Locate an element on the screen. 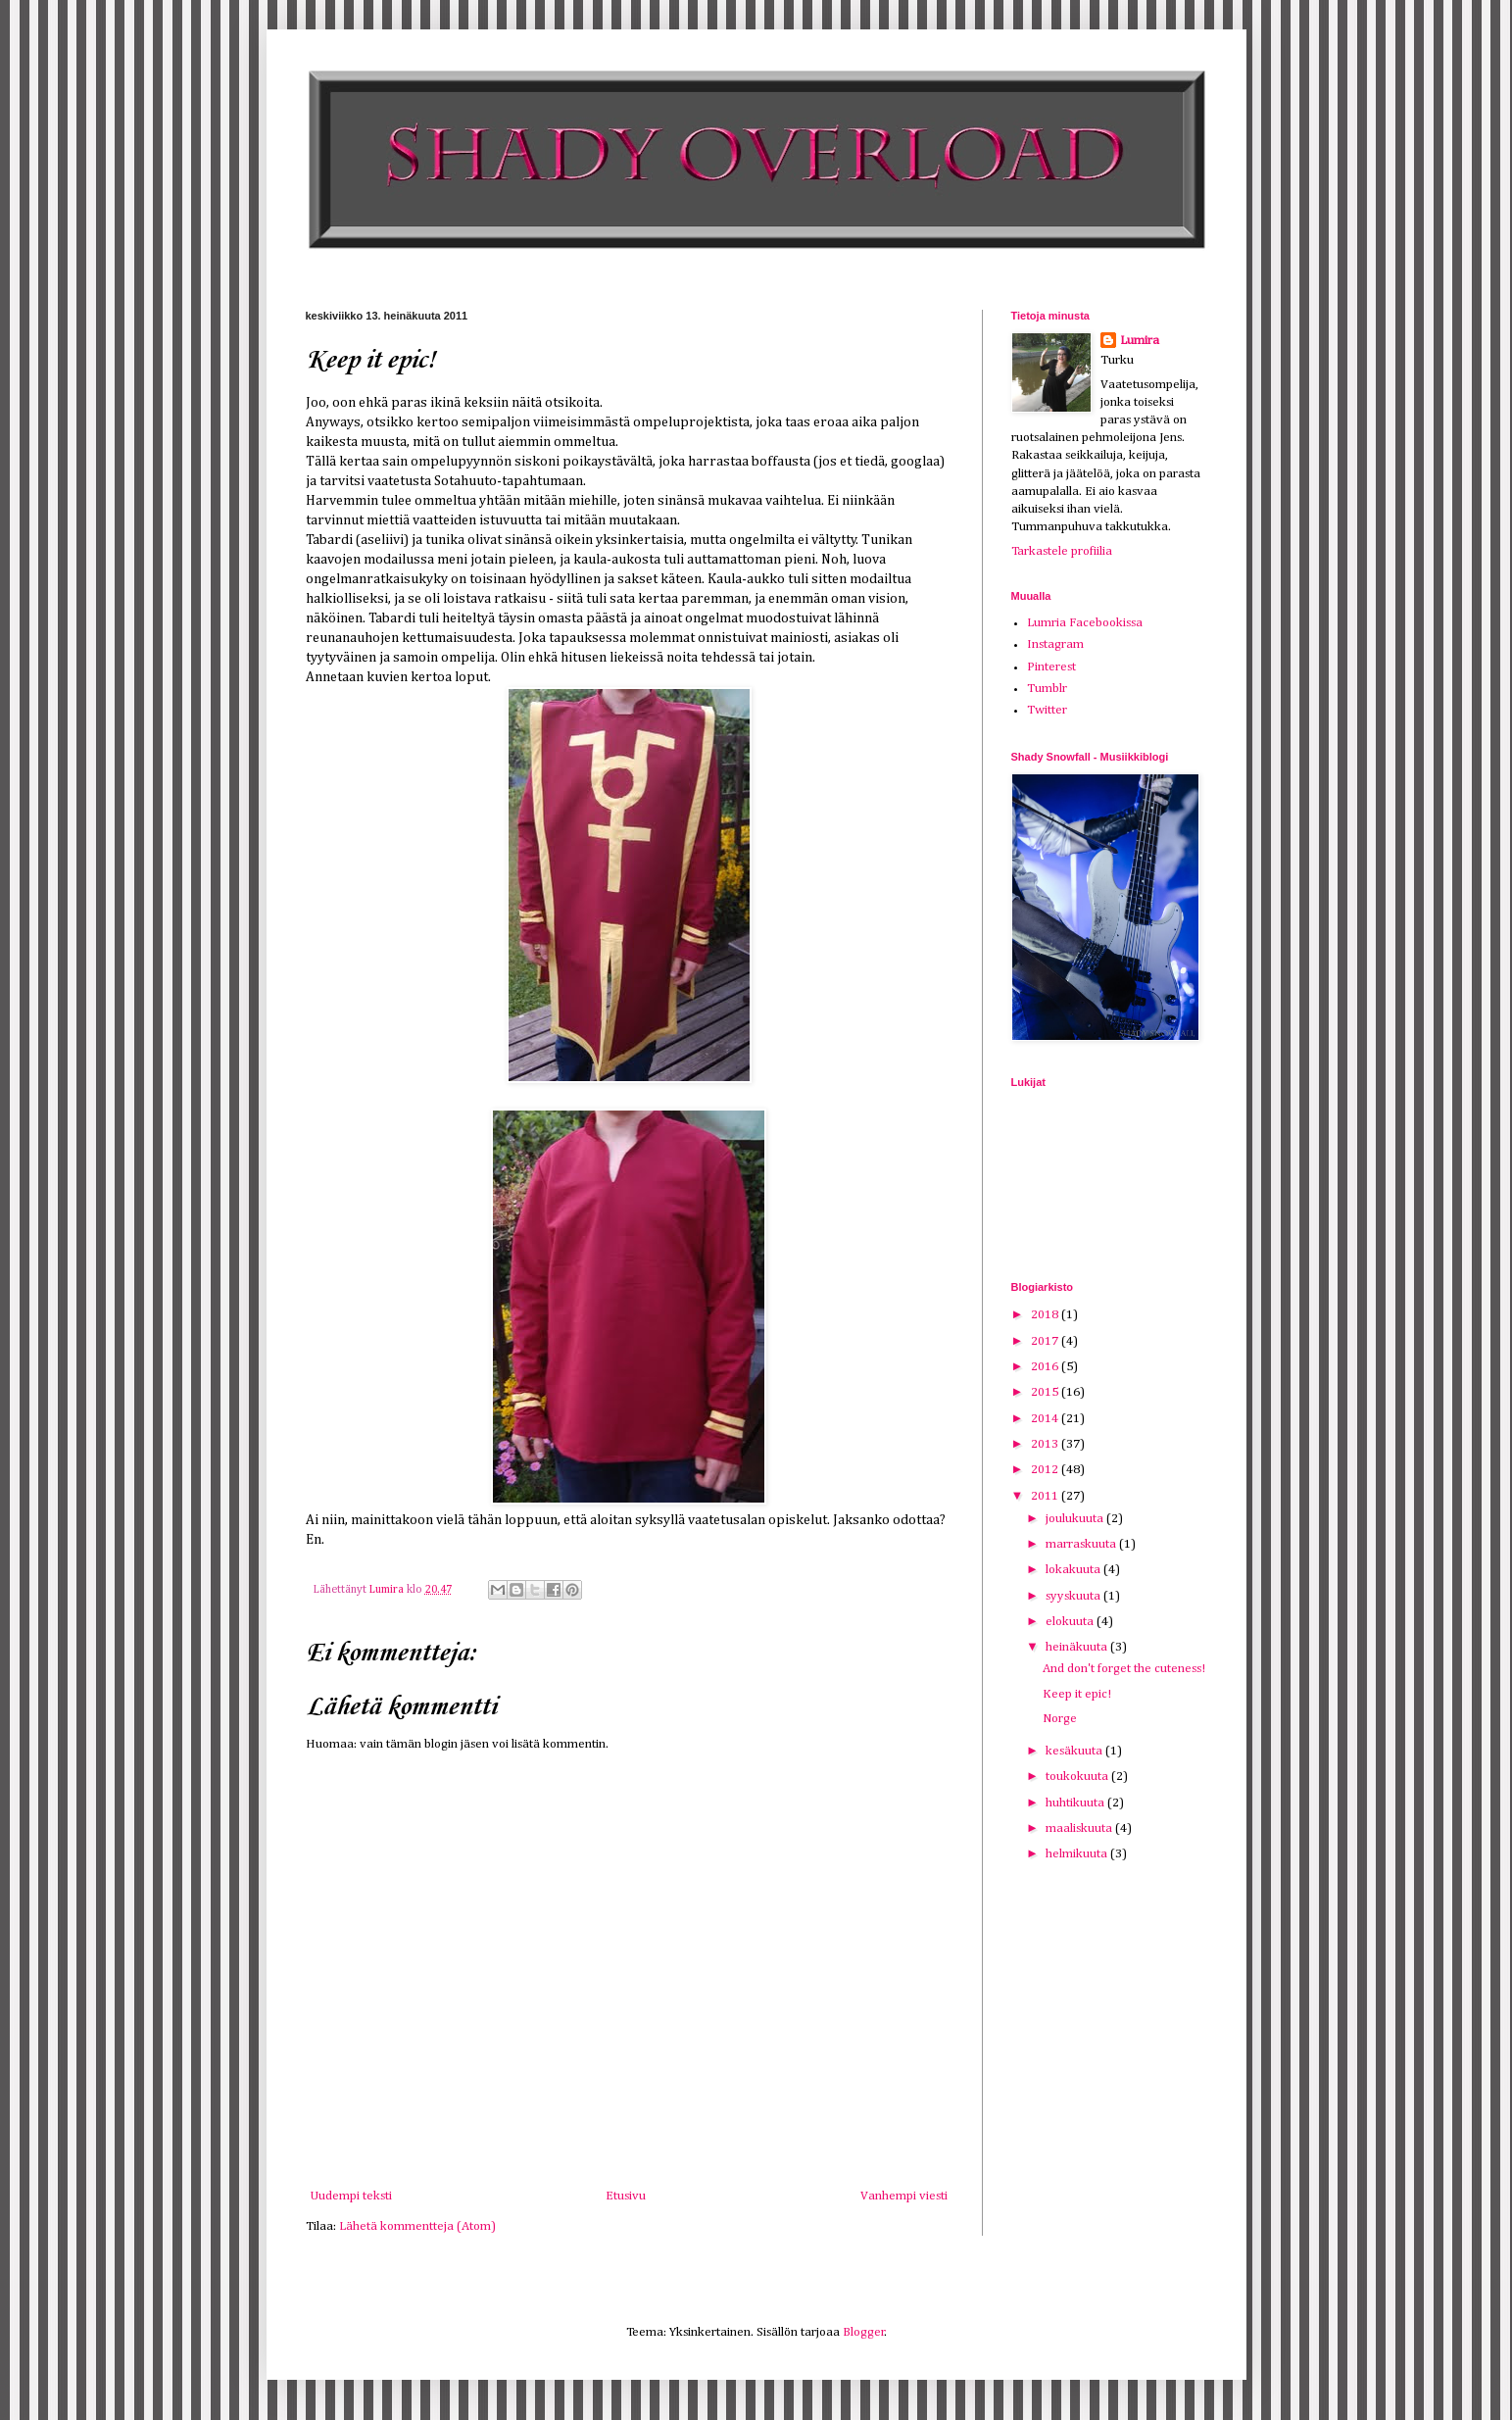 This screenshot has width=1512, height=2420. Twitter is located at coordinates (1047, 710).